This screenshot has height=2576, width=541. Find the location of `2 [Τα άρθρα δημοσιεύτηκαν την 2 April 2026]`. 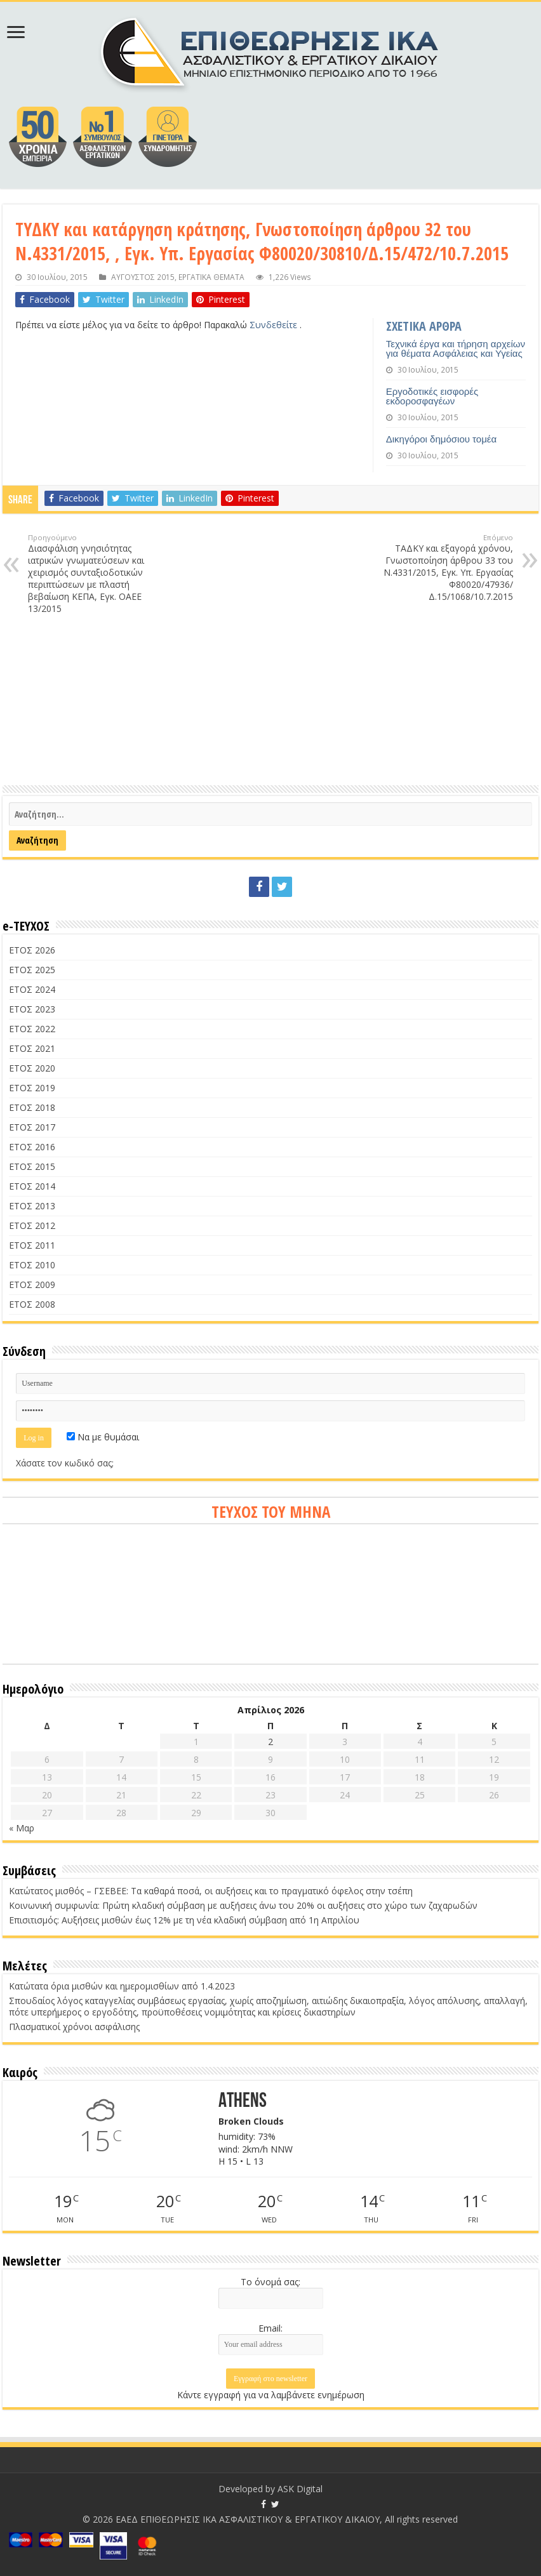

2 [Τα άρθρα δημοσιεύτηκαν την 2 April 2026] is located at coordinates (270, 1742).